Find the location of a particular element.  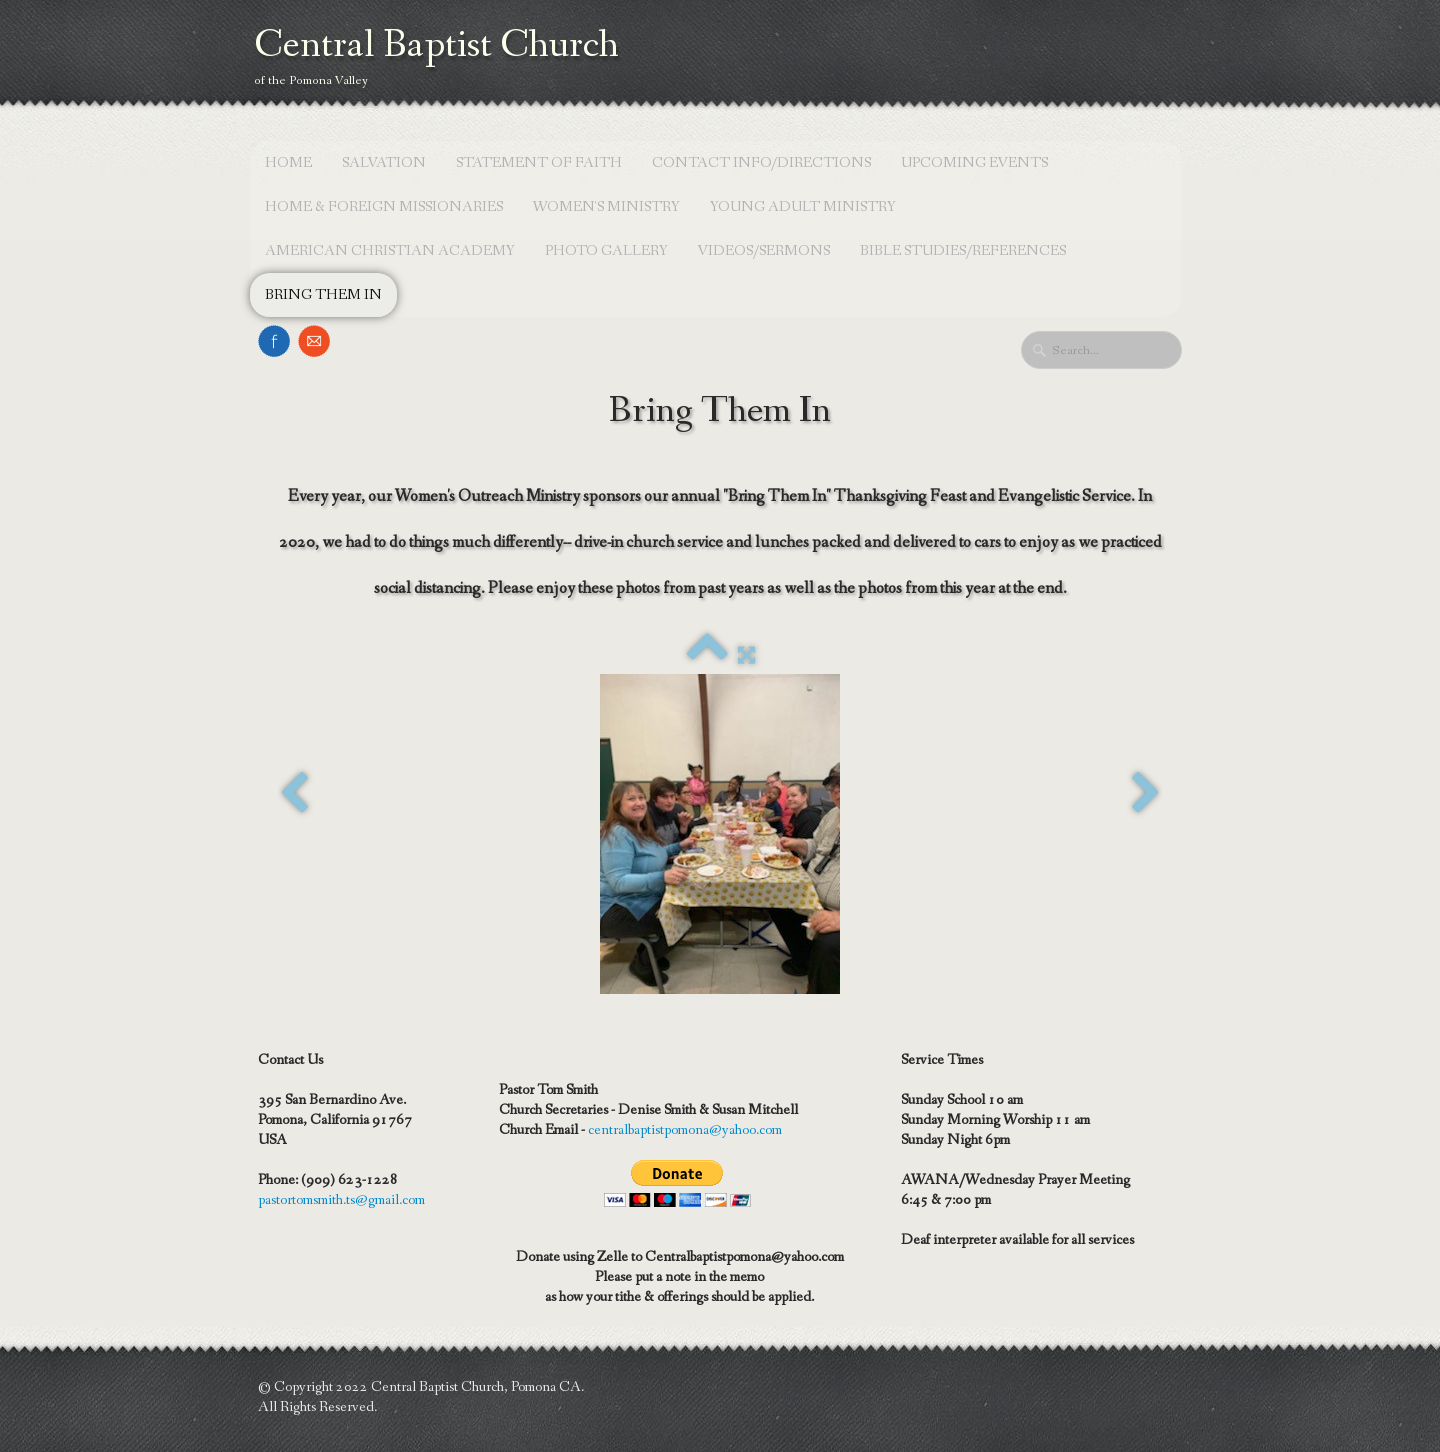

Home is located at coordinates (288, 163).